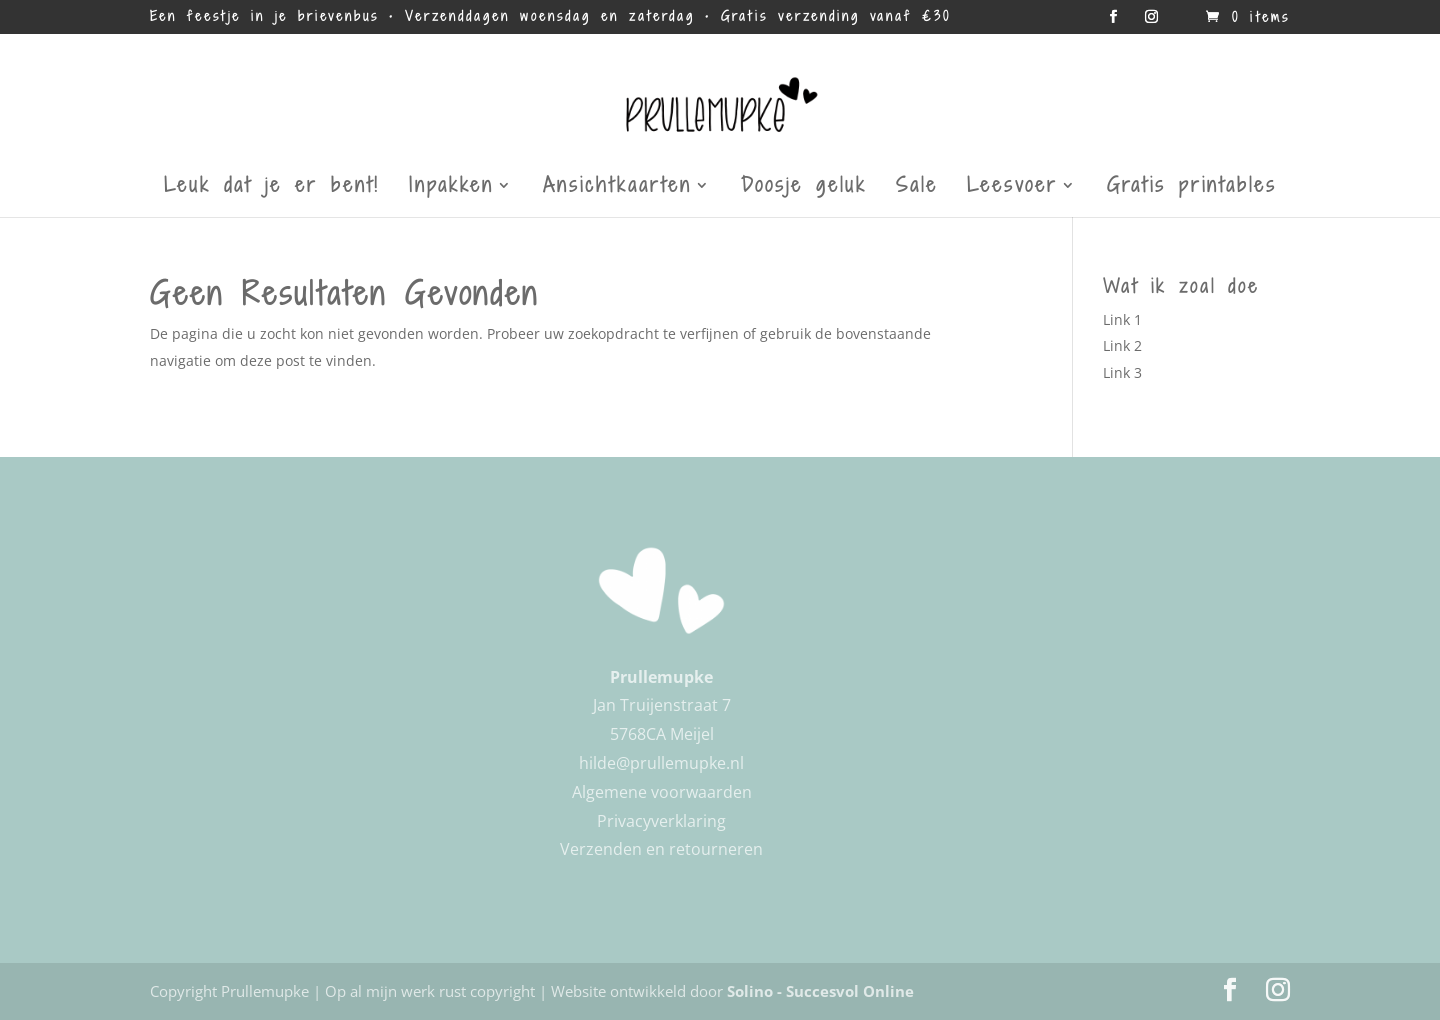  Describe the element at coordinates (661, 849) in the screenshot. I see `Verzenden en retourneren` at that location.